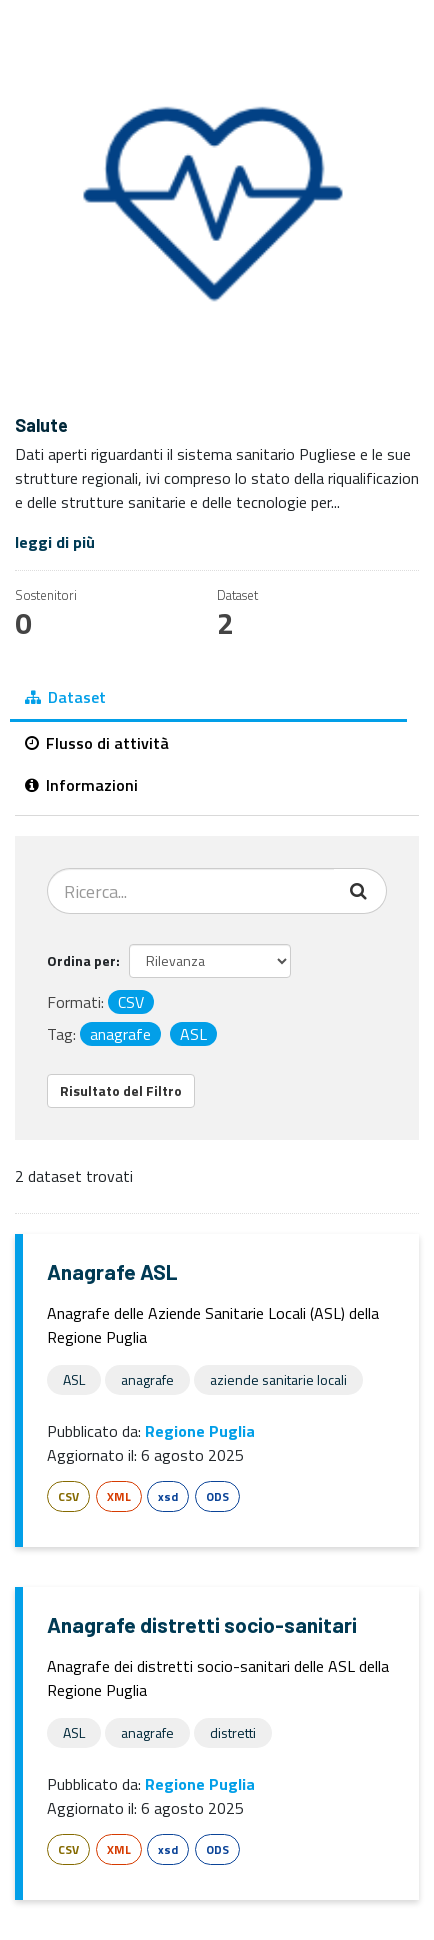 The image size is (434, 1940). I want to click on [Cerca dataset...], so click(191, 891).